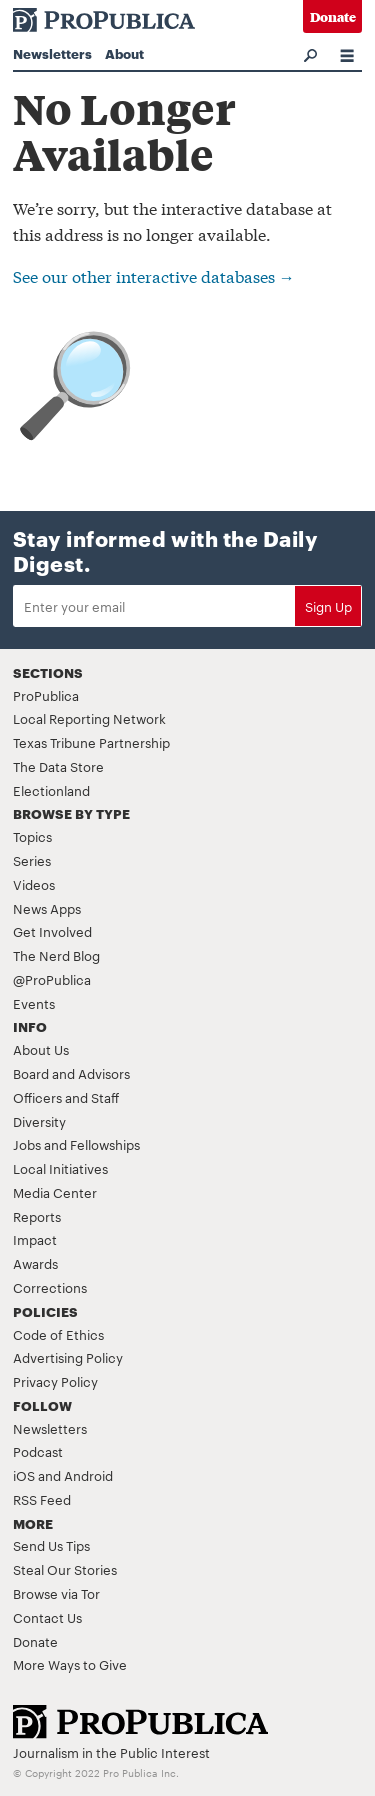 The width and height of the screenshot is (375, 1796). I want to click on Reports, so click(37, 1216).